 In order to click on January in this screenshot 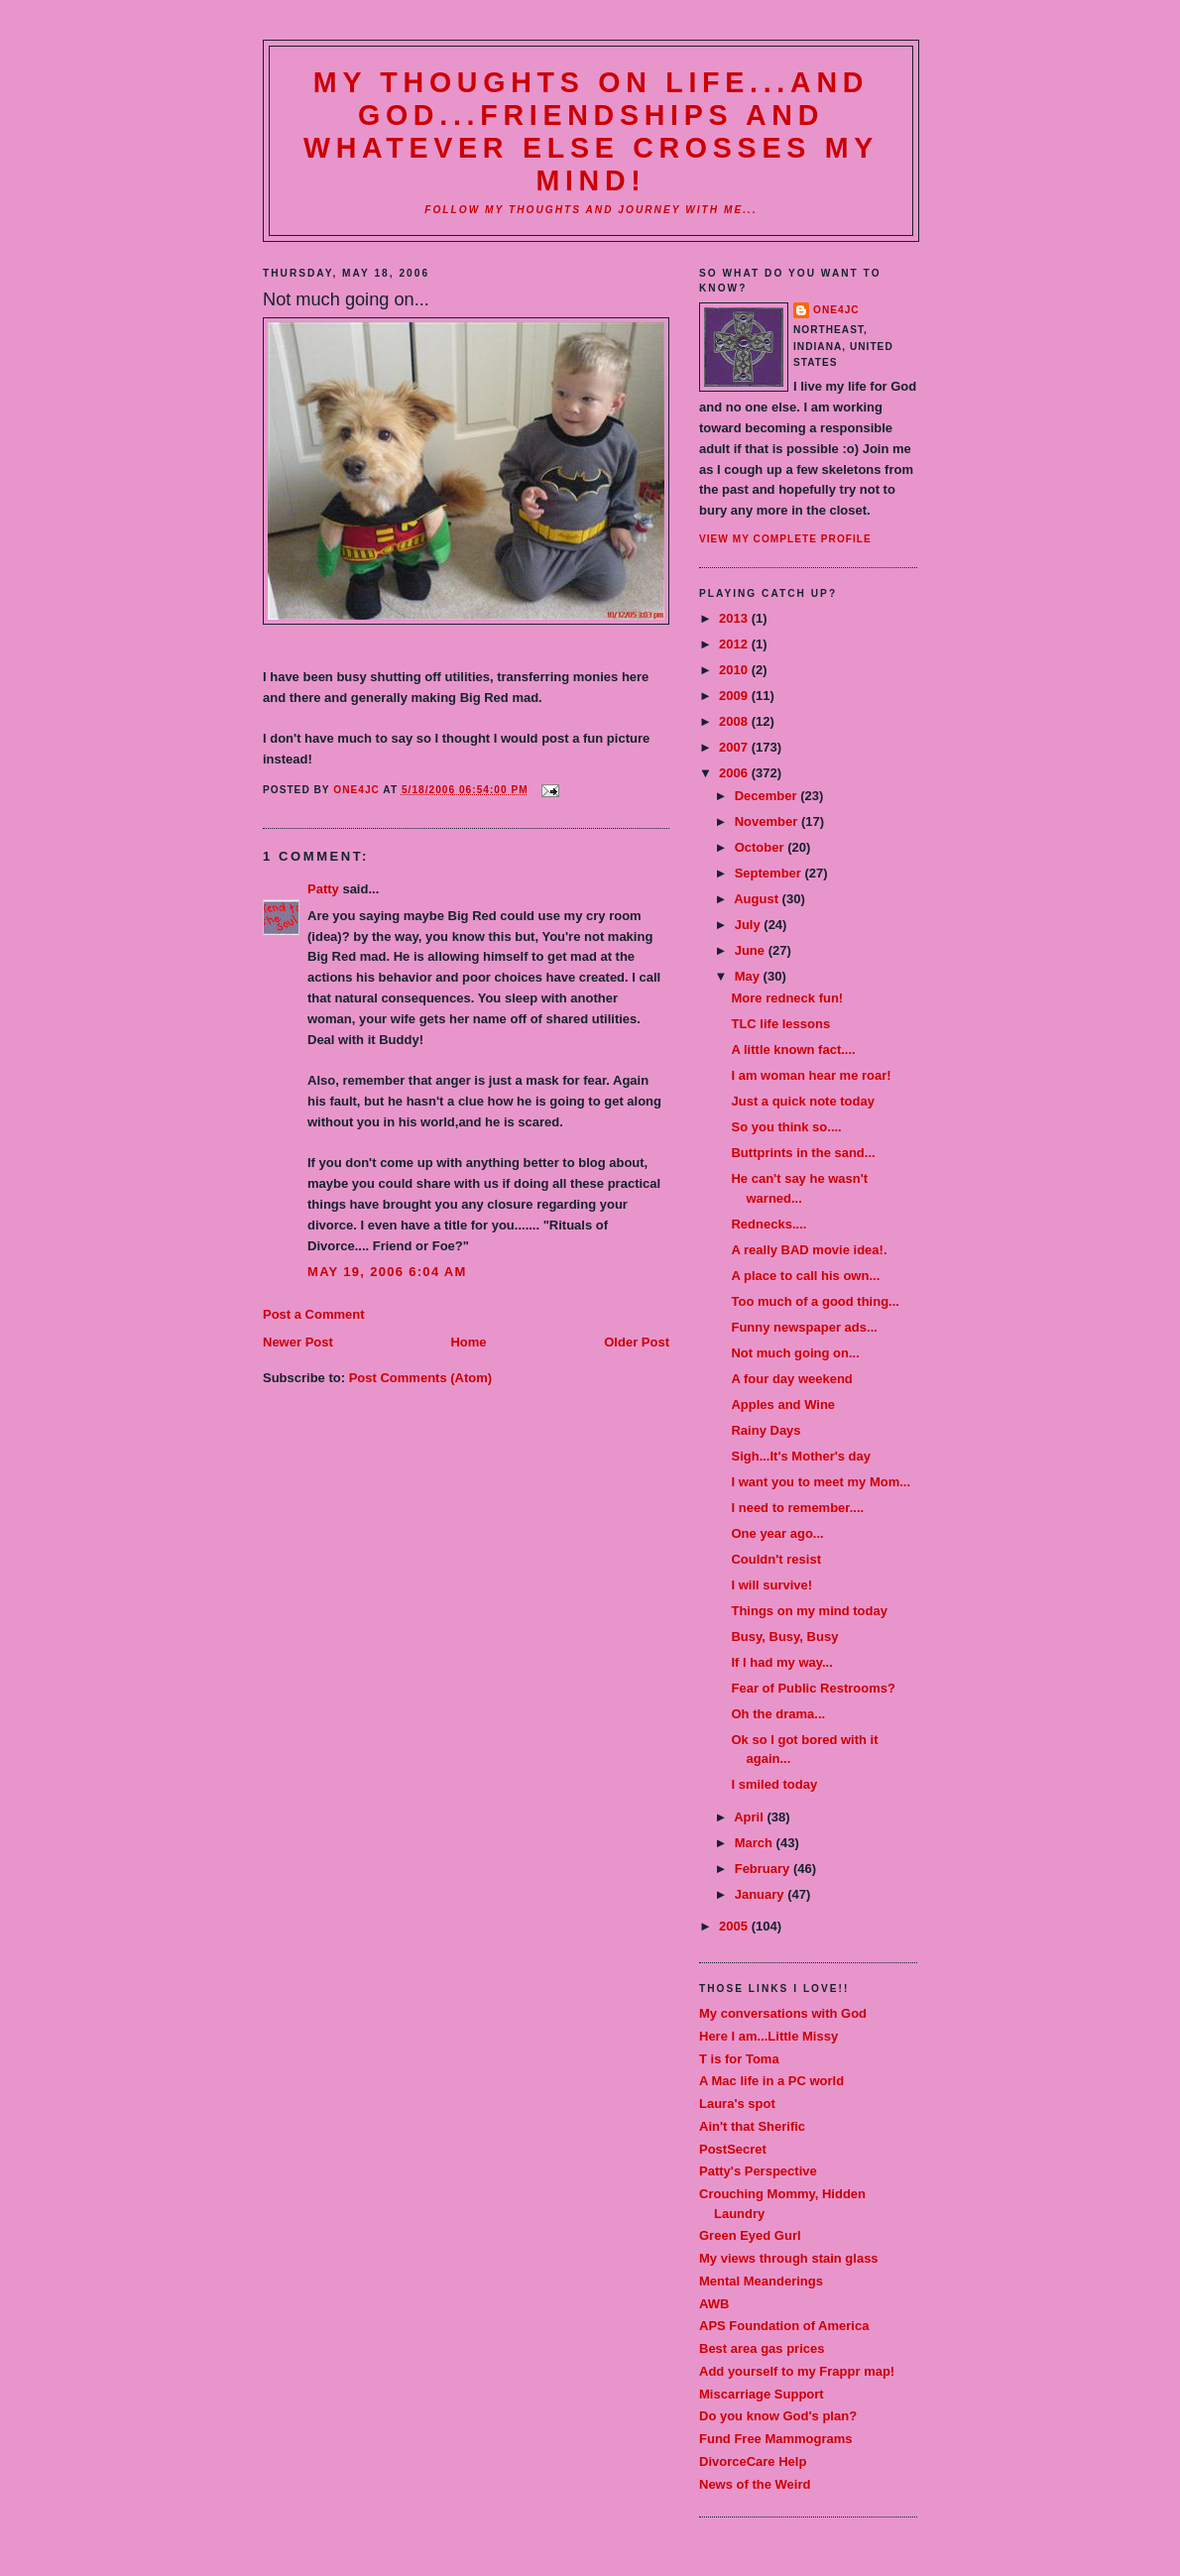, I will do `click(761, 1894)`.